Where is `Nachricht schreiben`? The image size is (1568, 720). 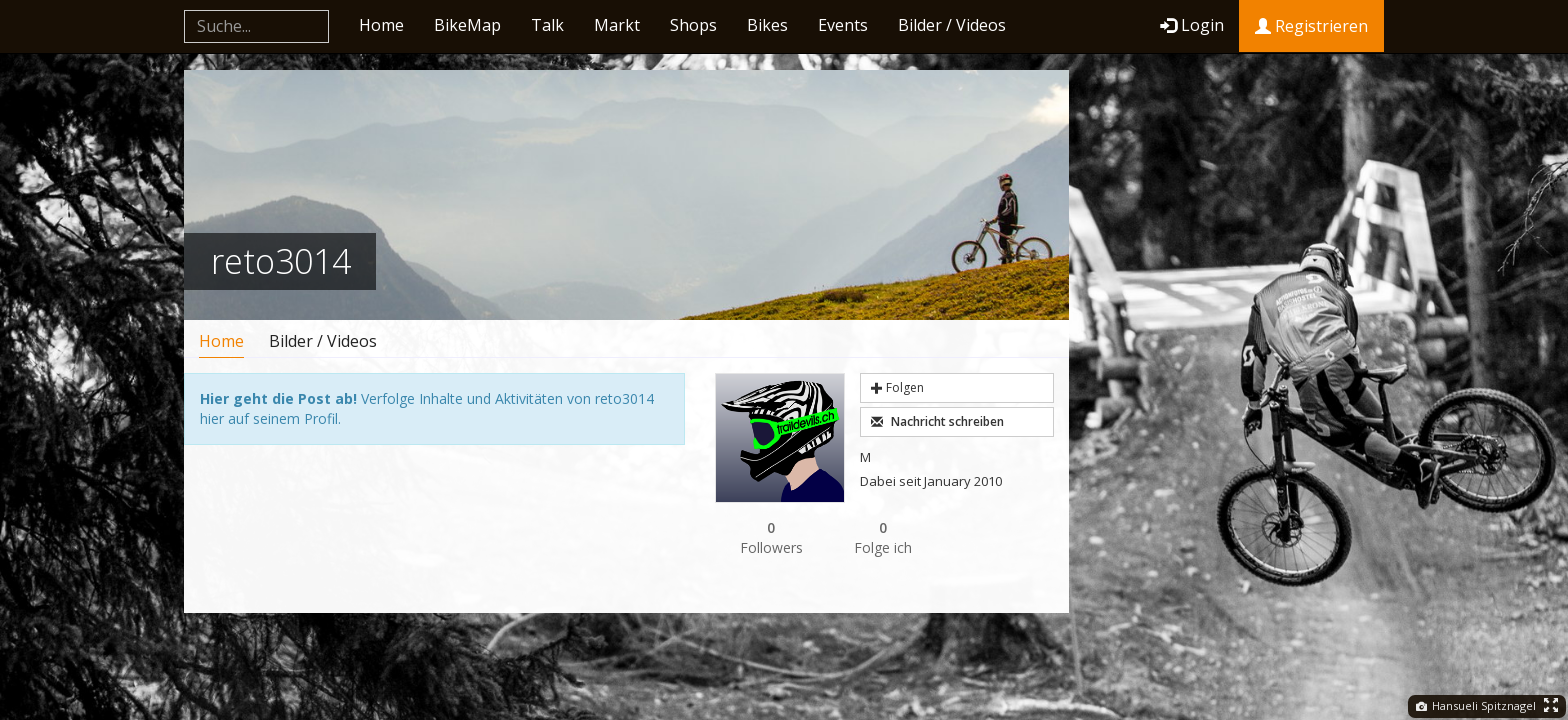
Nachricht schreiben is located at coordinates (937, 421).